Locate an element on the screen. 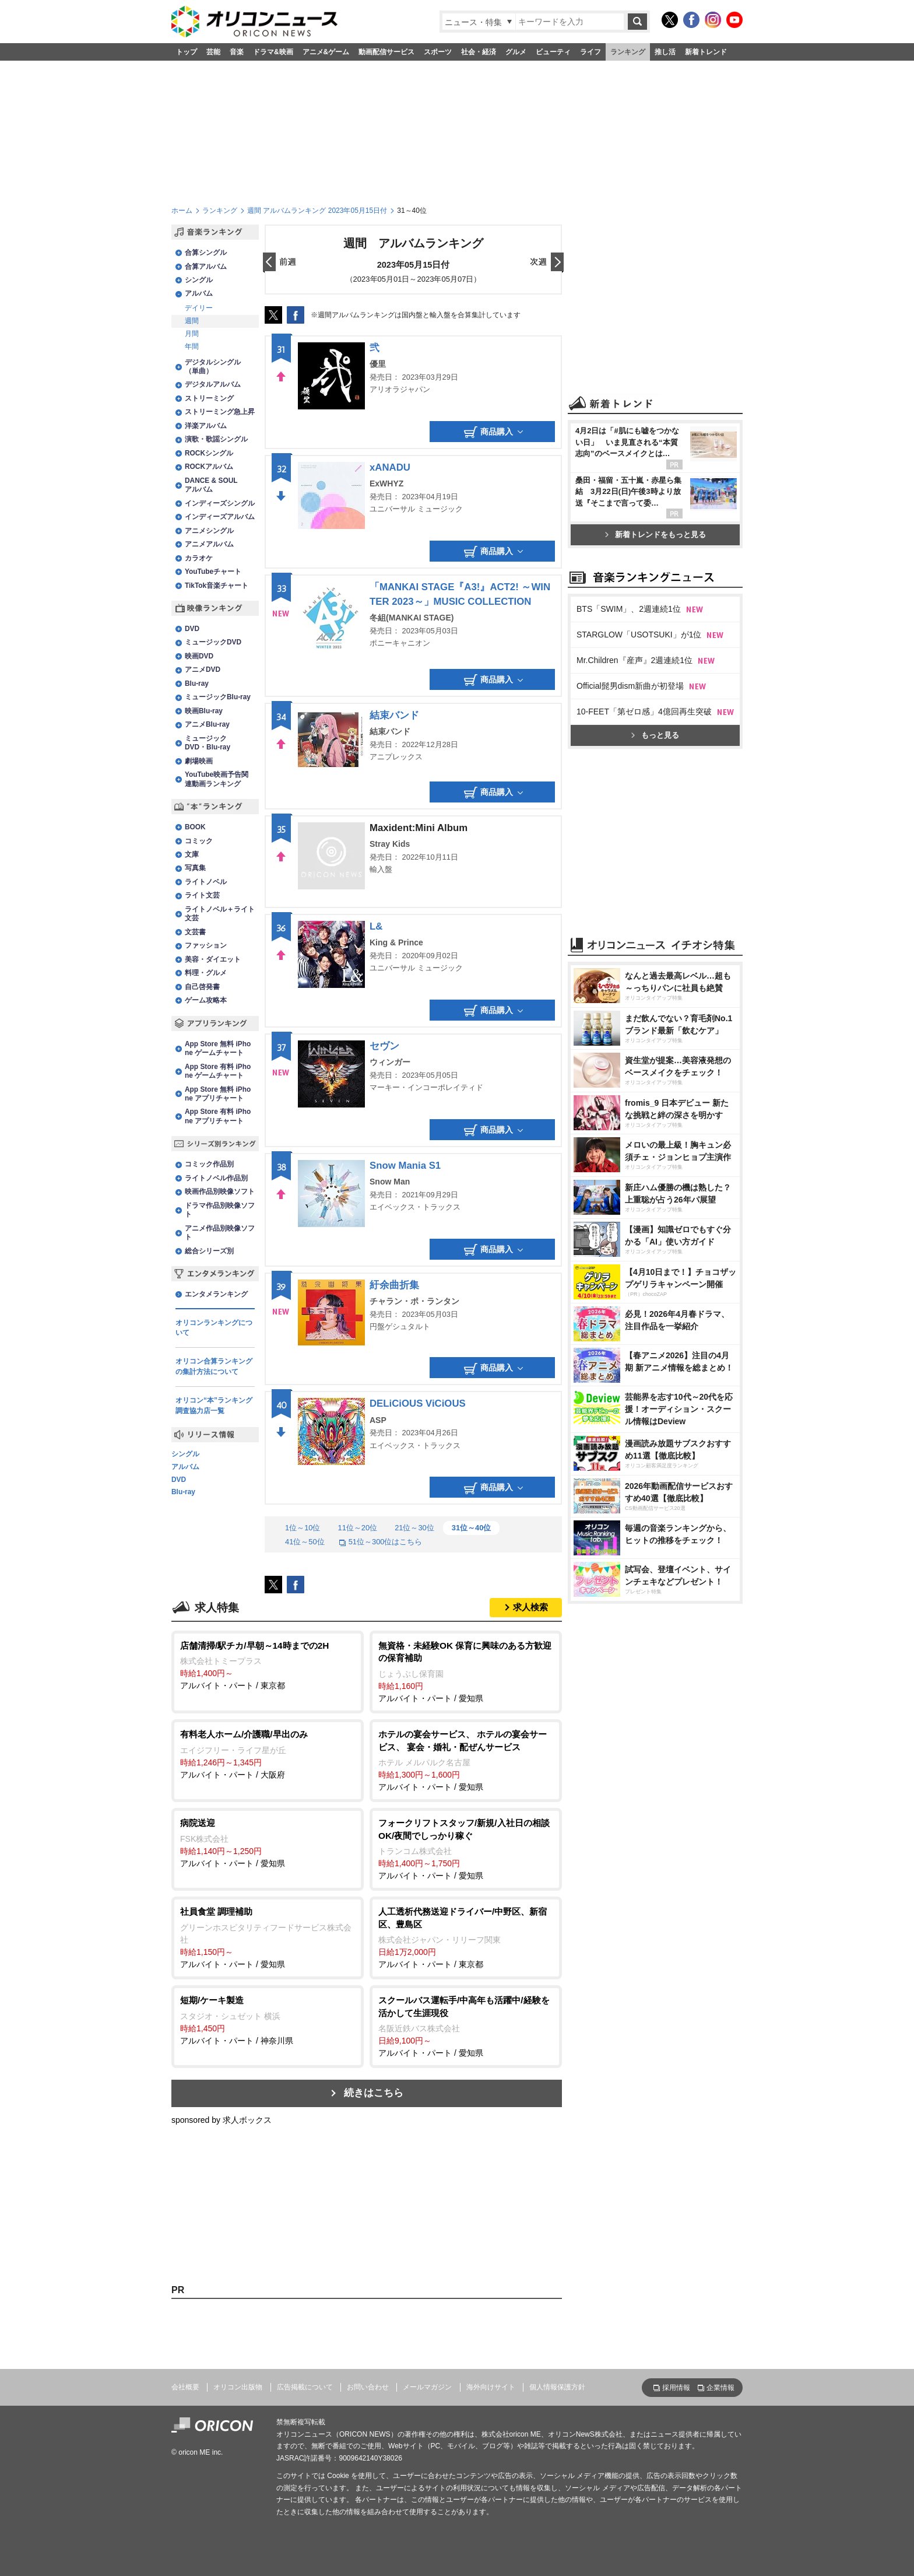  10-FEET「第ゼロ感」4億回再生突破 is located at coordinates (644, 711).